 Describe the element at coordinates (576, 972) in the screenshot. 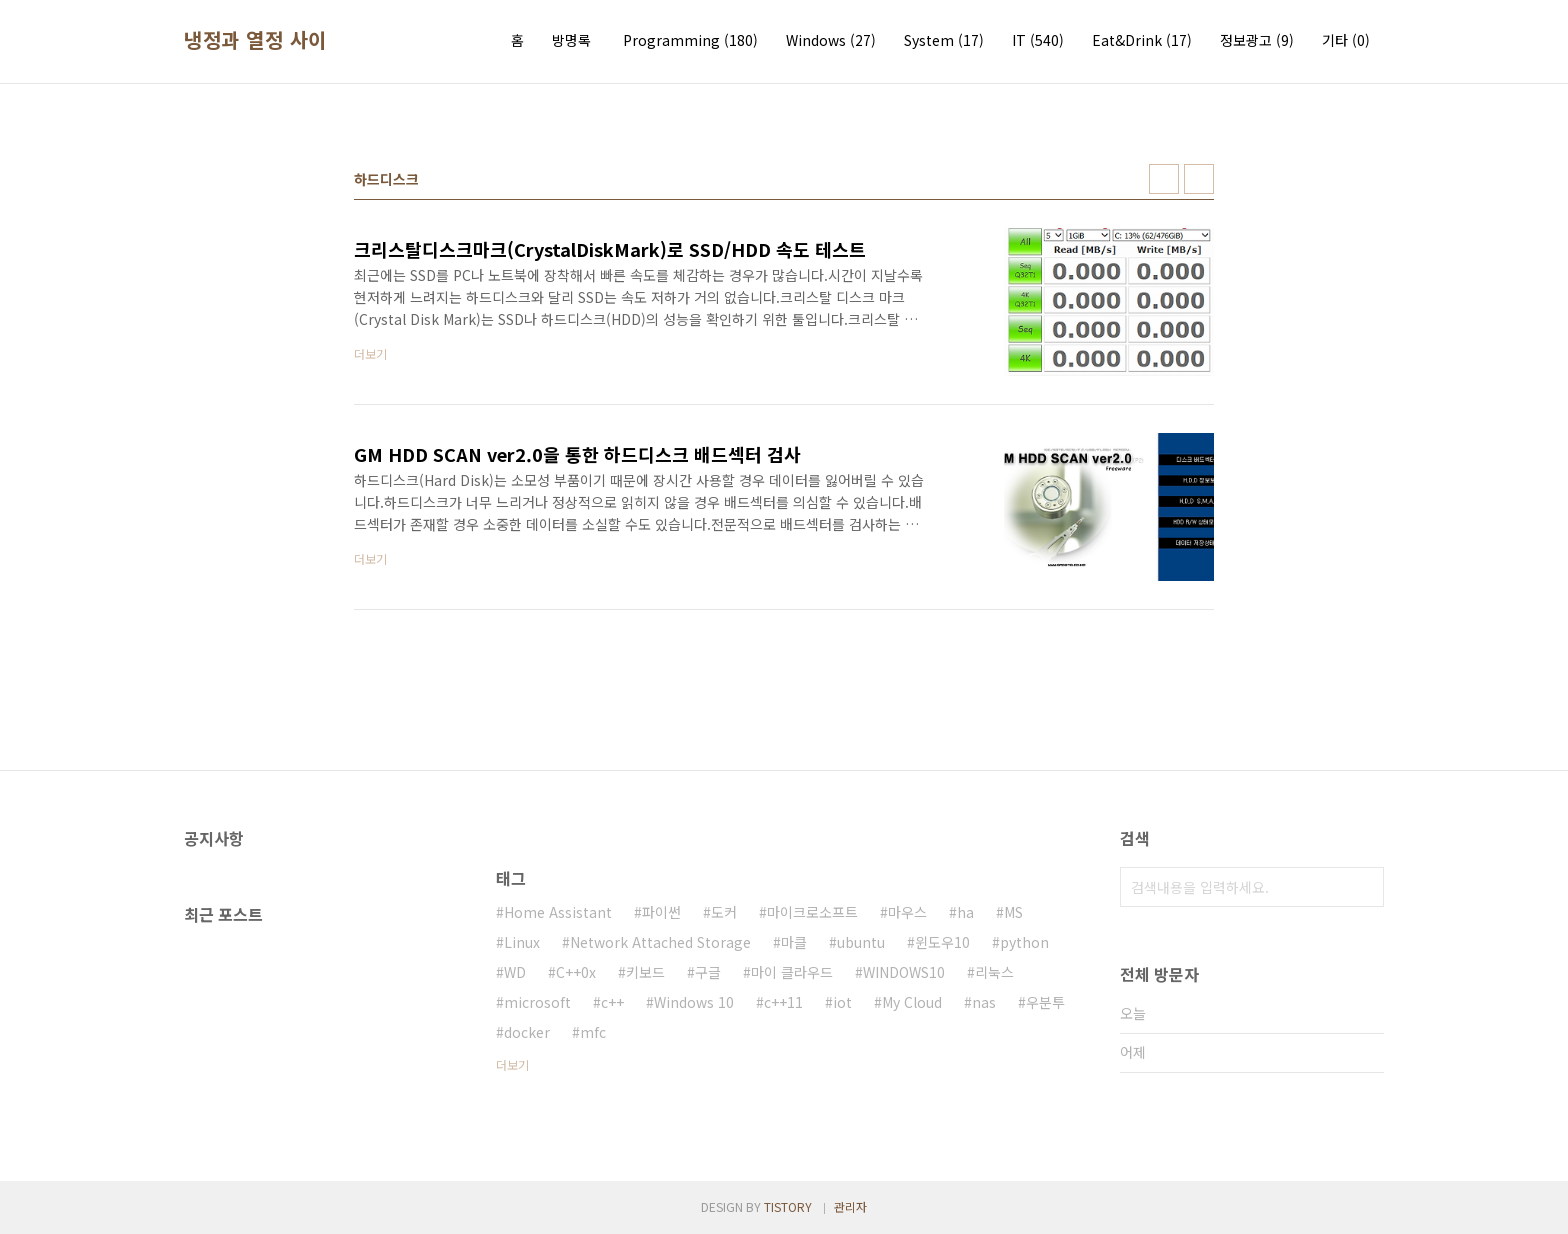

I see `C++0x` at that location.